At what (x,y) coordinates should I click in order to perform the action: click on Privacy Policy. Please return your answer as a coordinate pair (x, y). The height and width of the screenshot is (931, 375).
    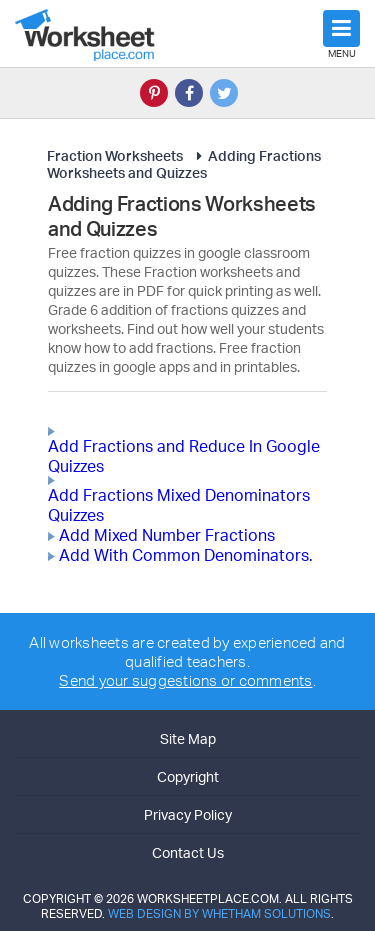
    Looking at the image, I should click on (188, 814).